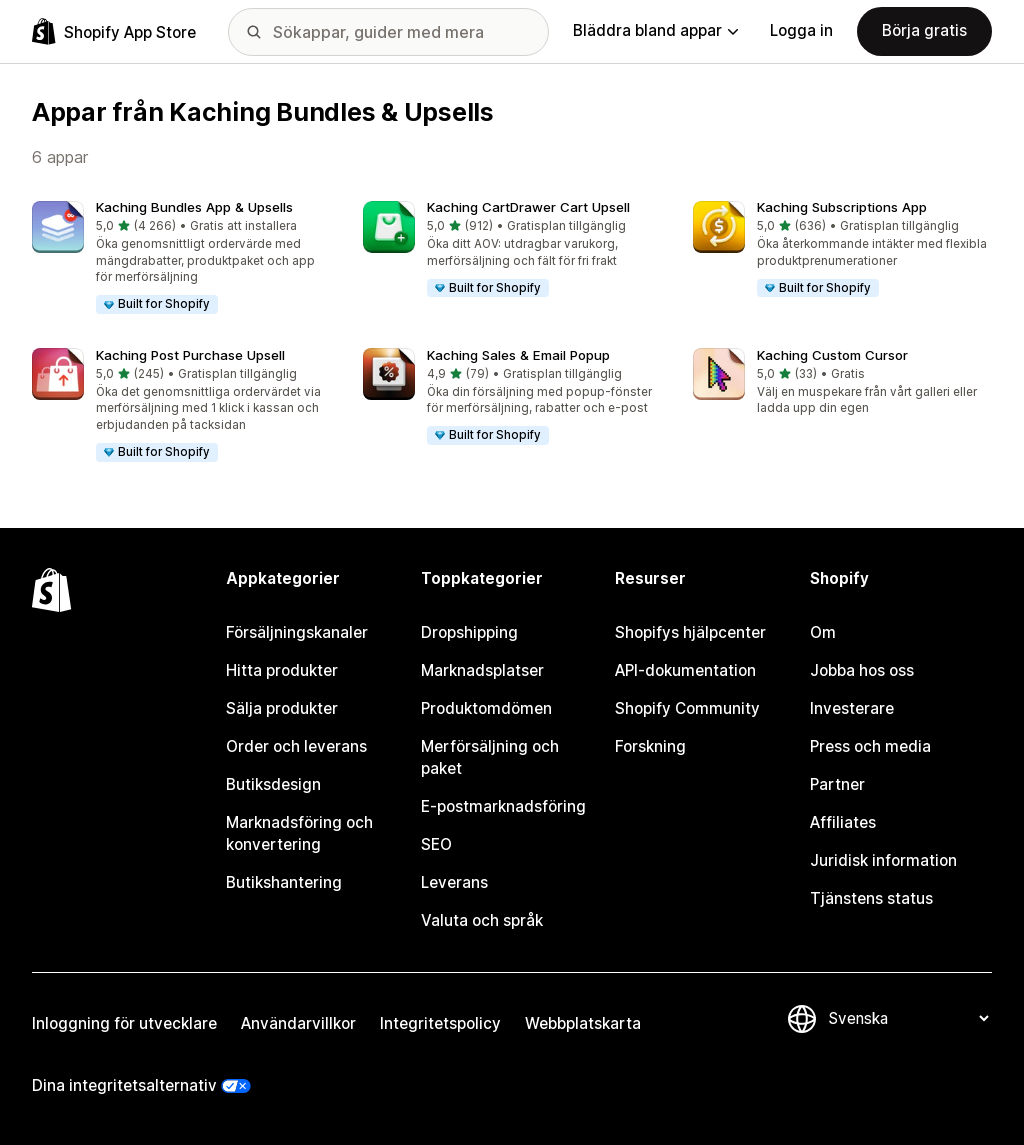 The image size is (1024, 1145). Describe the element at coordinates (837, 784) in the screenshot. I see `Partner` at that location.